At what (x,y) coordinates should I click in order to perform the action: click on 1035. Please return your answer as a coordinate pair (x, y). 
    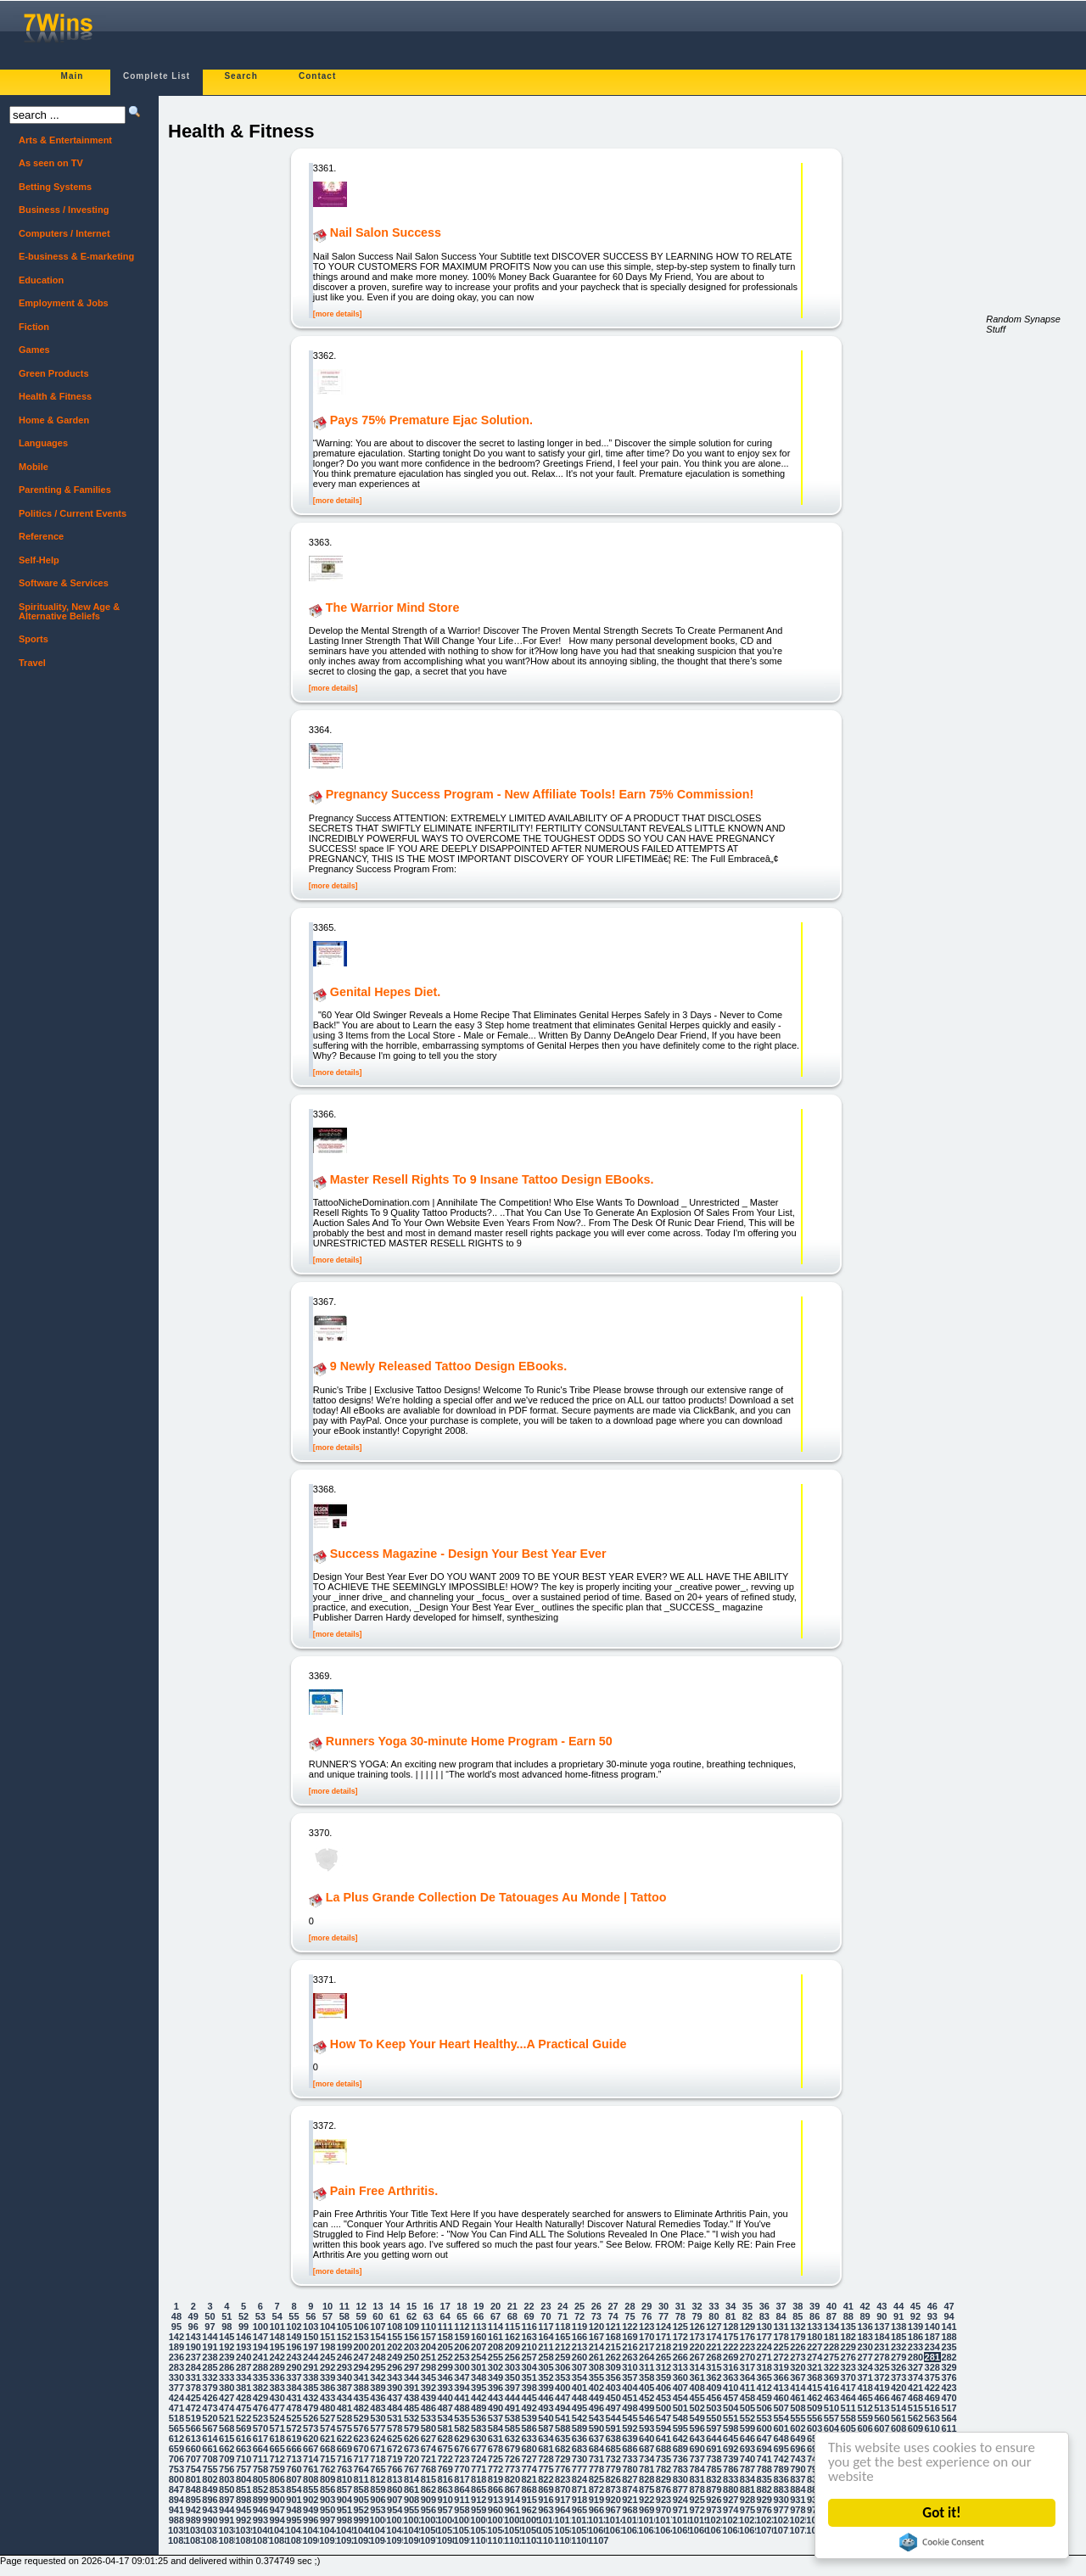
    Looking at the image, I should click on (176, 2530).